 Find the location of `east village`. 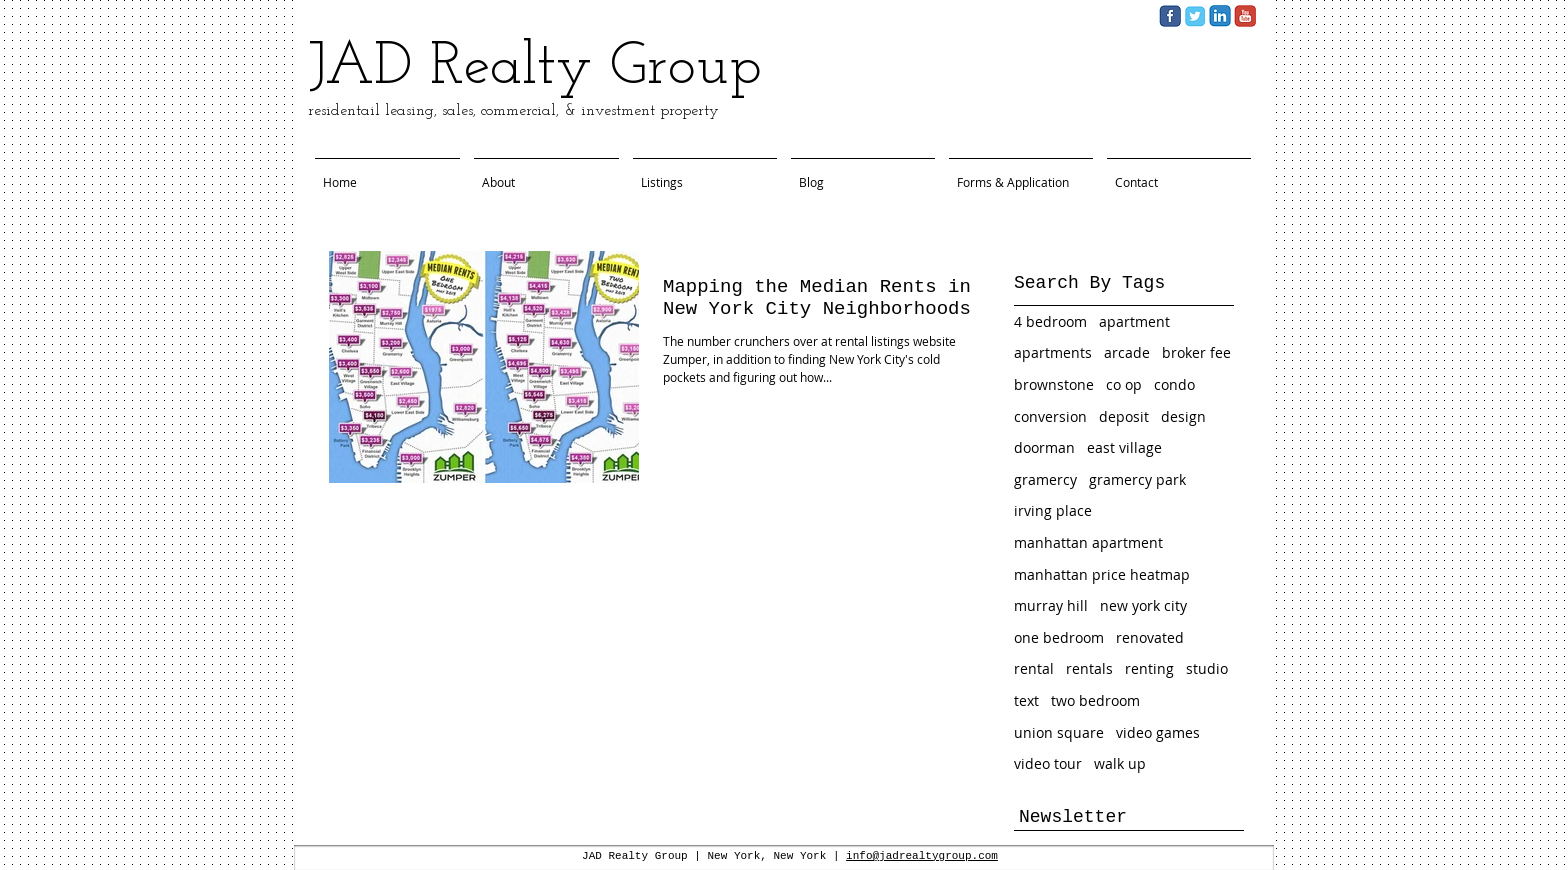

east village is located at coordinates (1124, 447).